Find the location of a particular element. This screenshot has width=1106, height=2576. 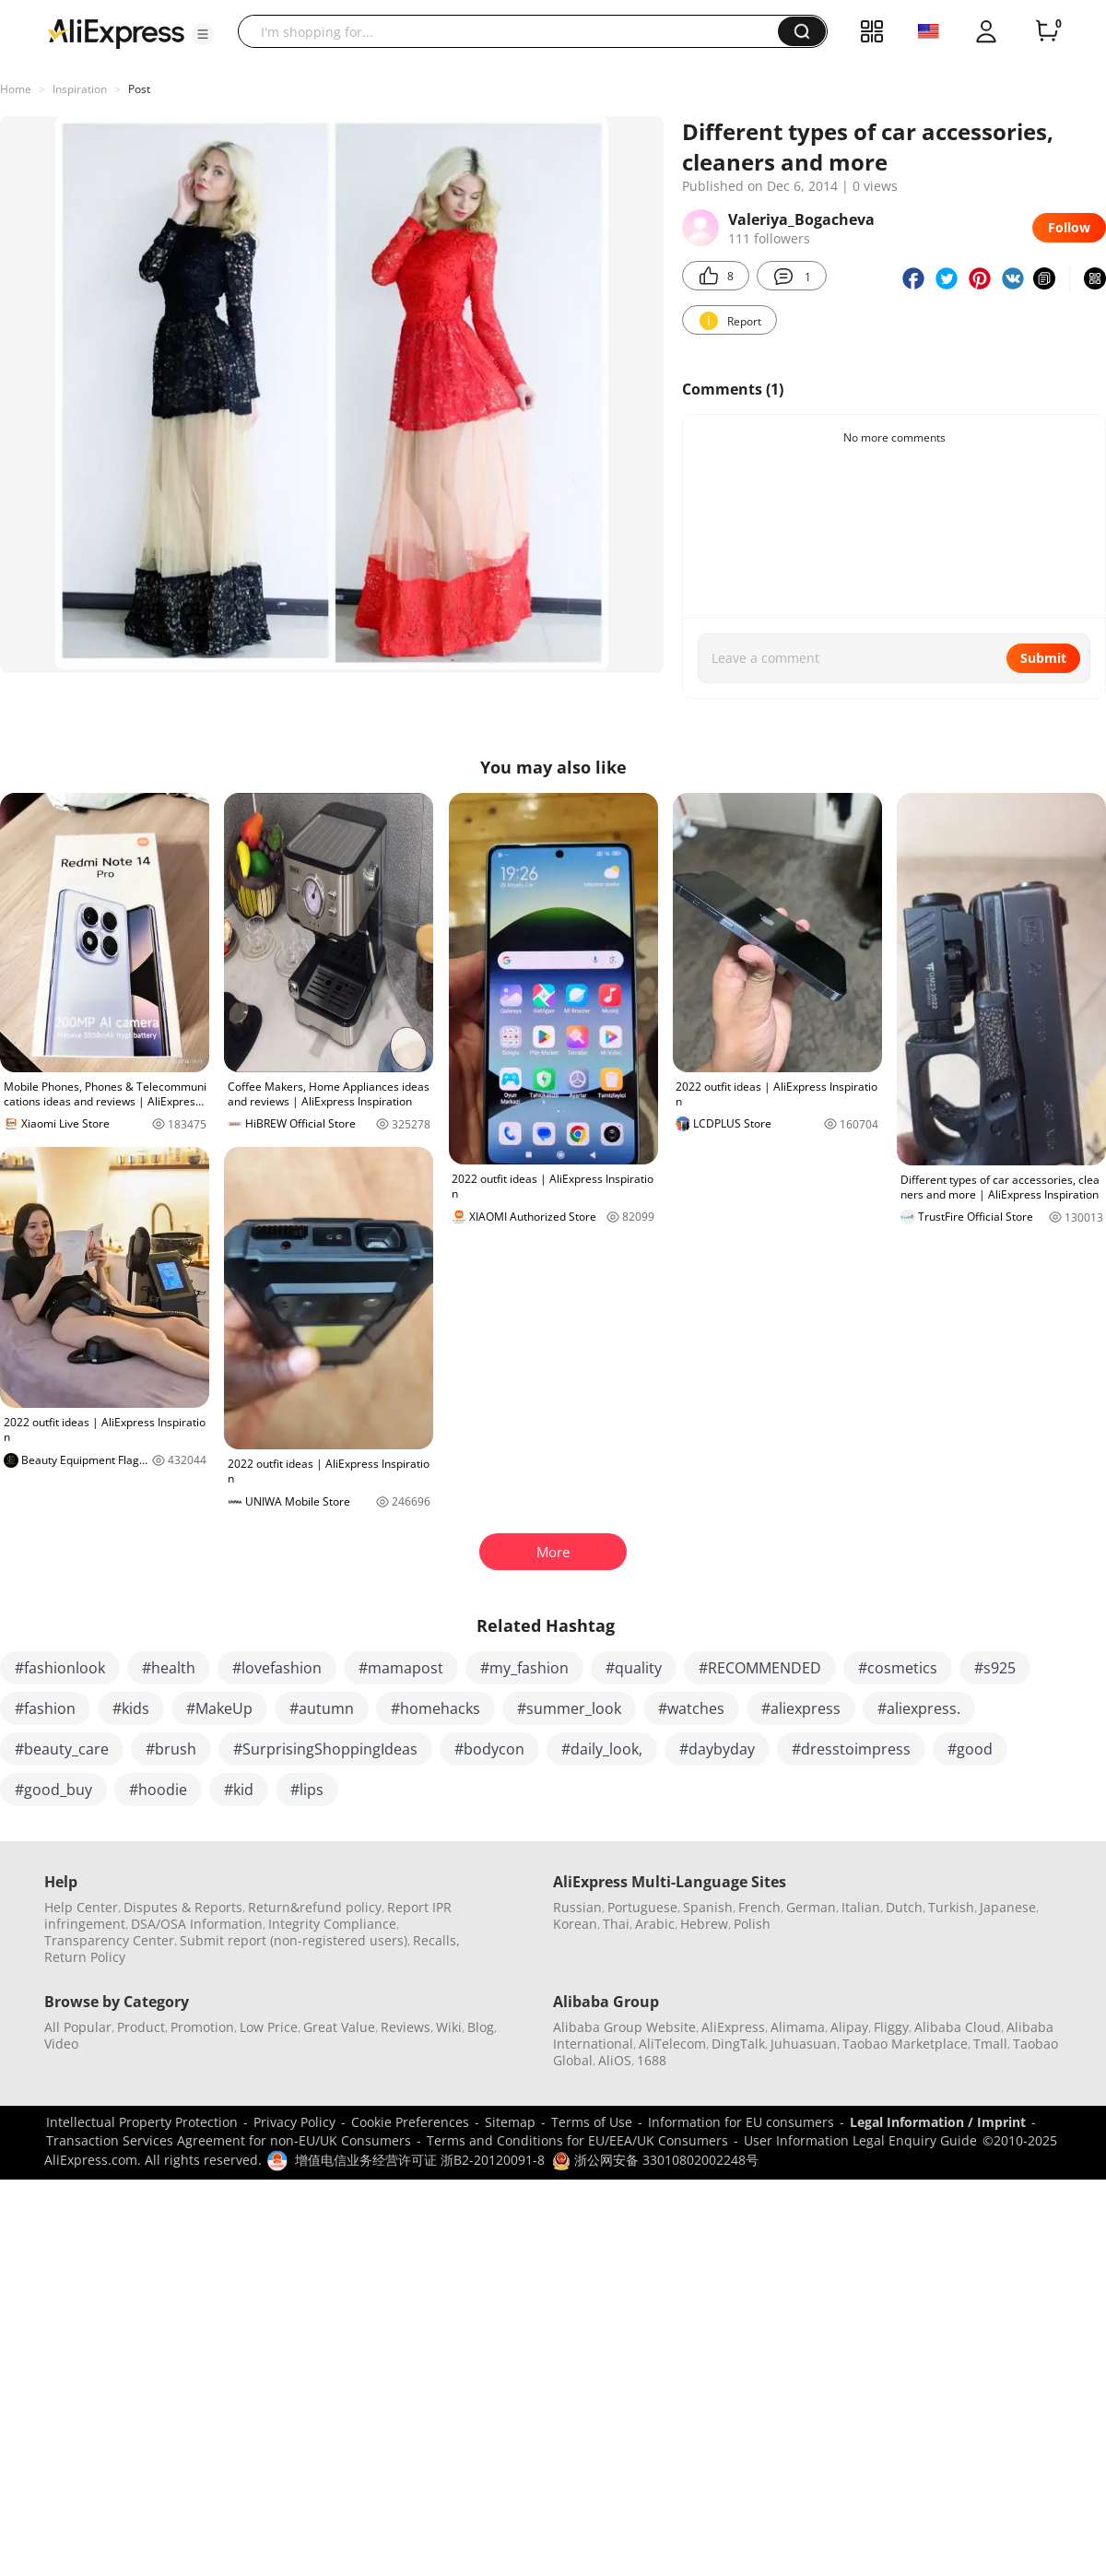

Hebrew is located at coordinates (704, 1923).